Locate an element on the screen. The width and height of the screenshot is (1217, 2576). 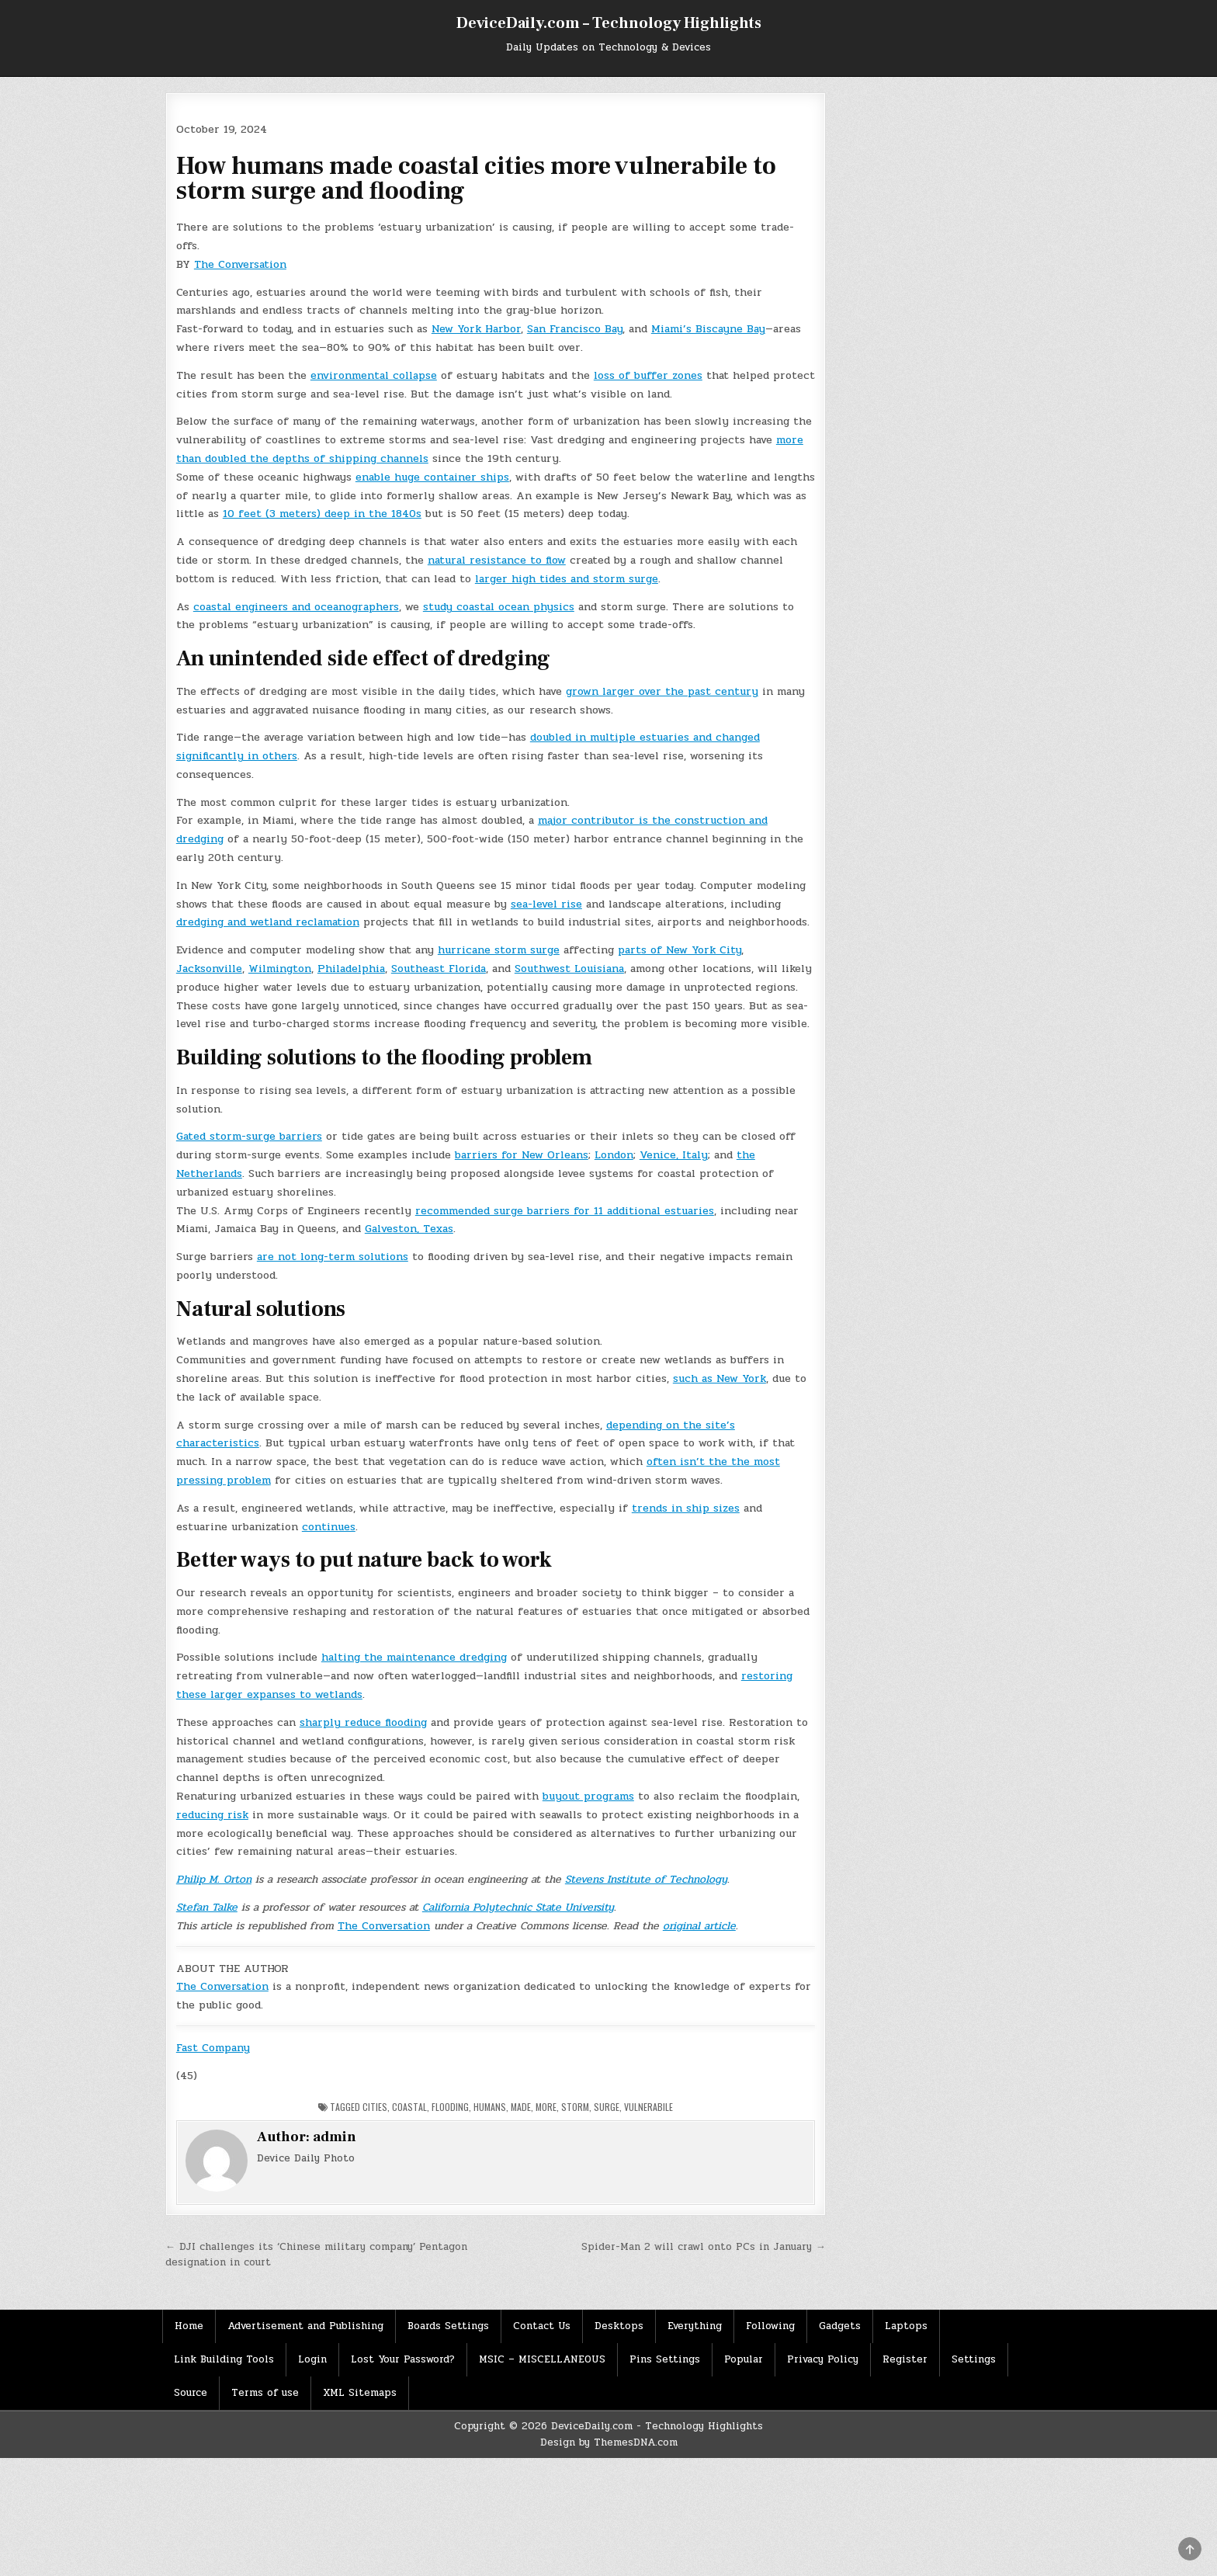
Desktops is located at coordinates (619, 2326).